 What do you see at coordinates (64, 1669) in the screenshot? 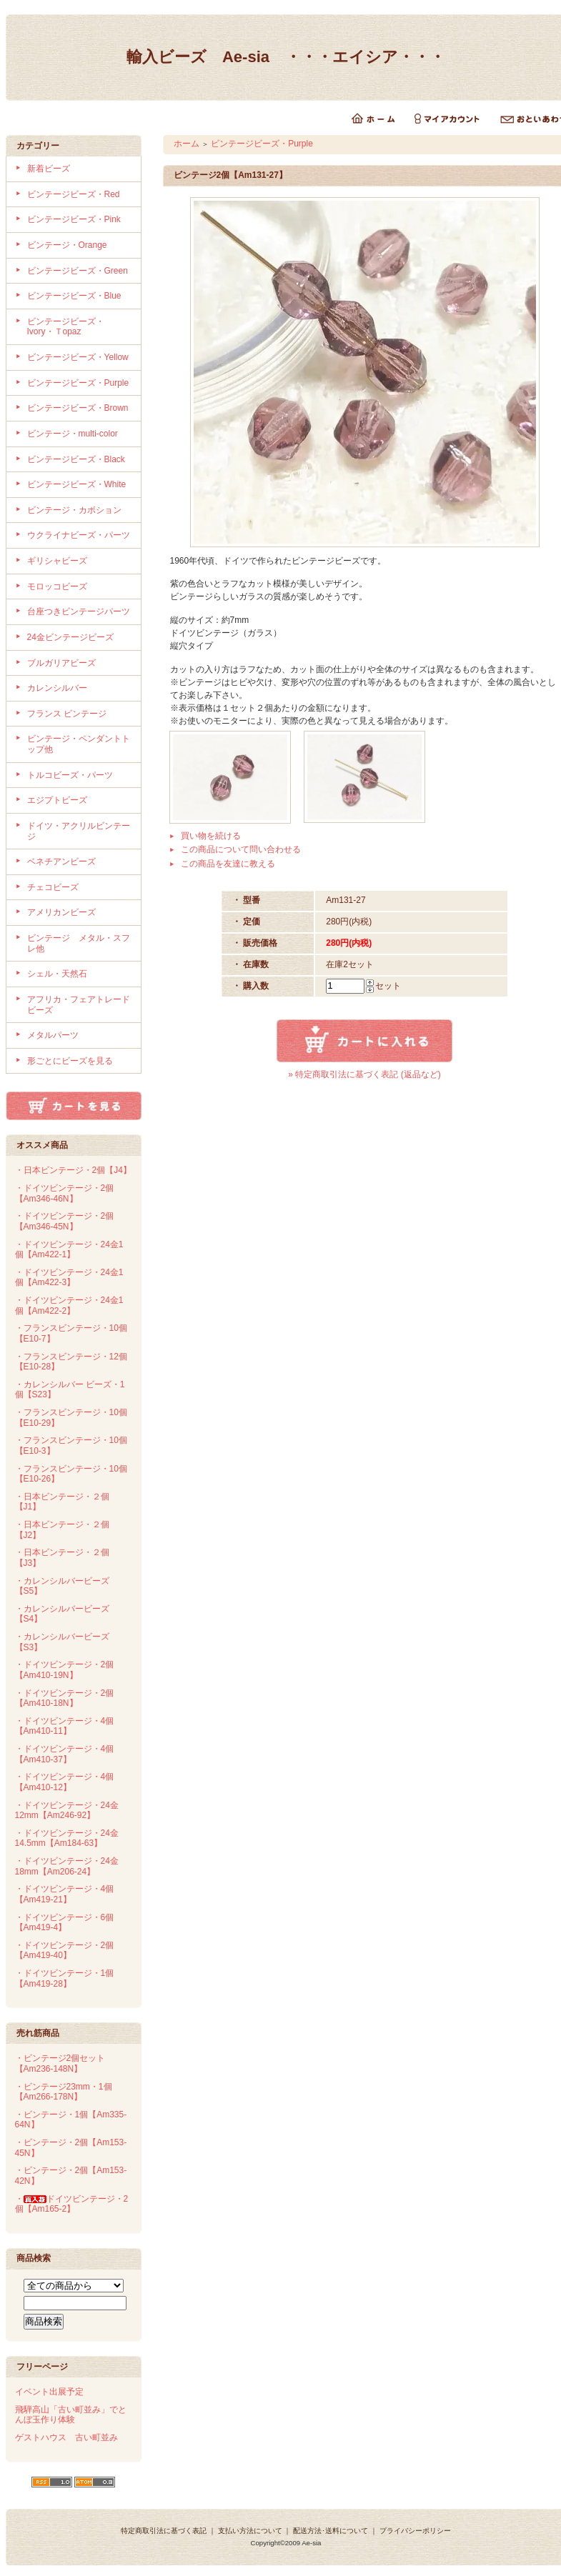
I see `・ドイツビンテージ・2個【Am410-19N】` at bounding box center [64, 1669].